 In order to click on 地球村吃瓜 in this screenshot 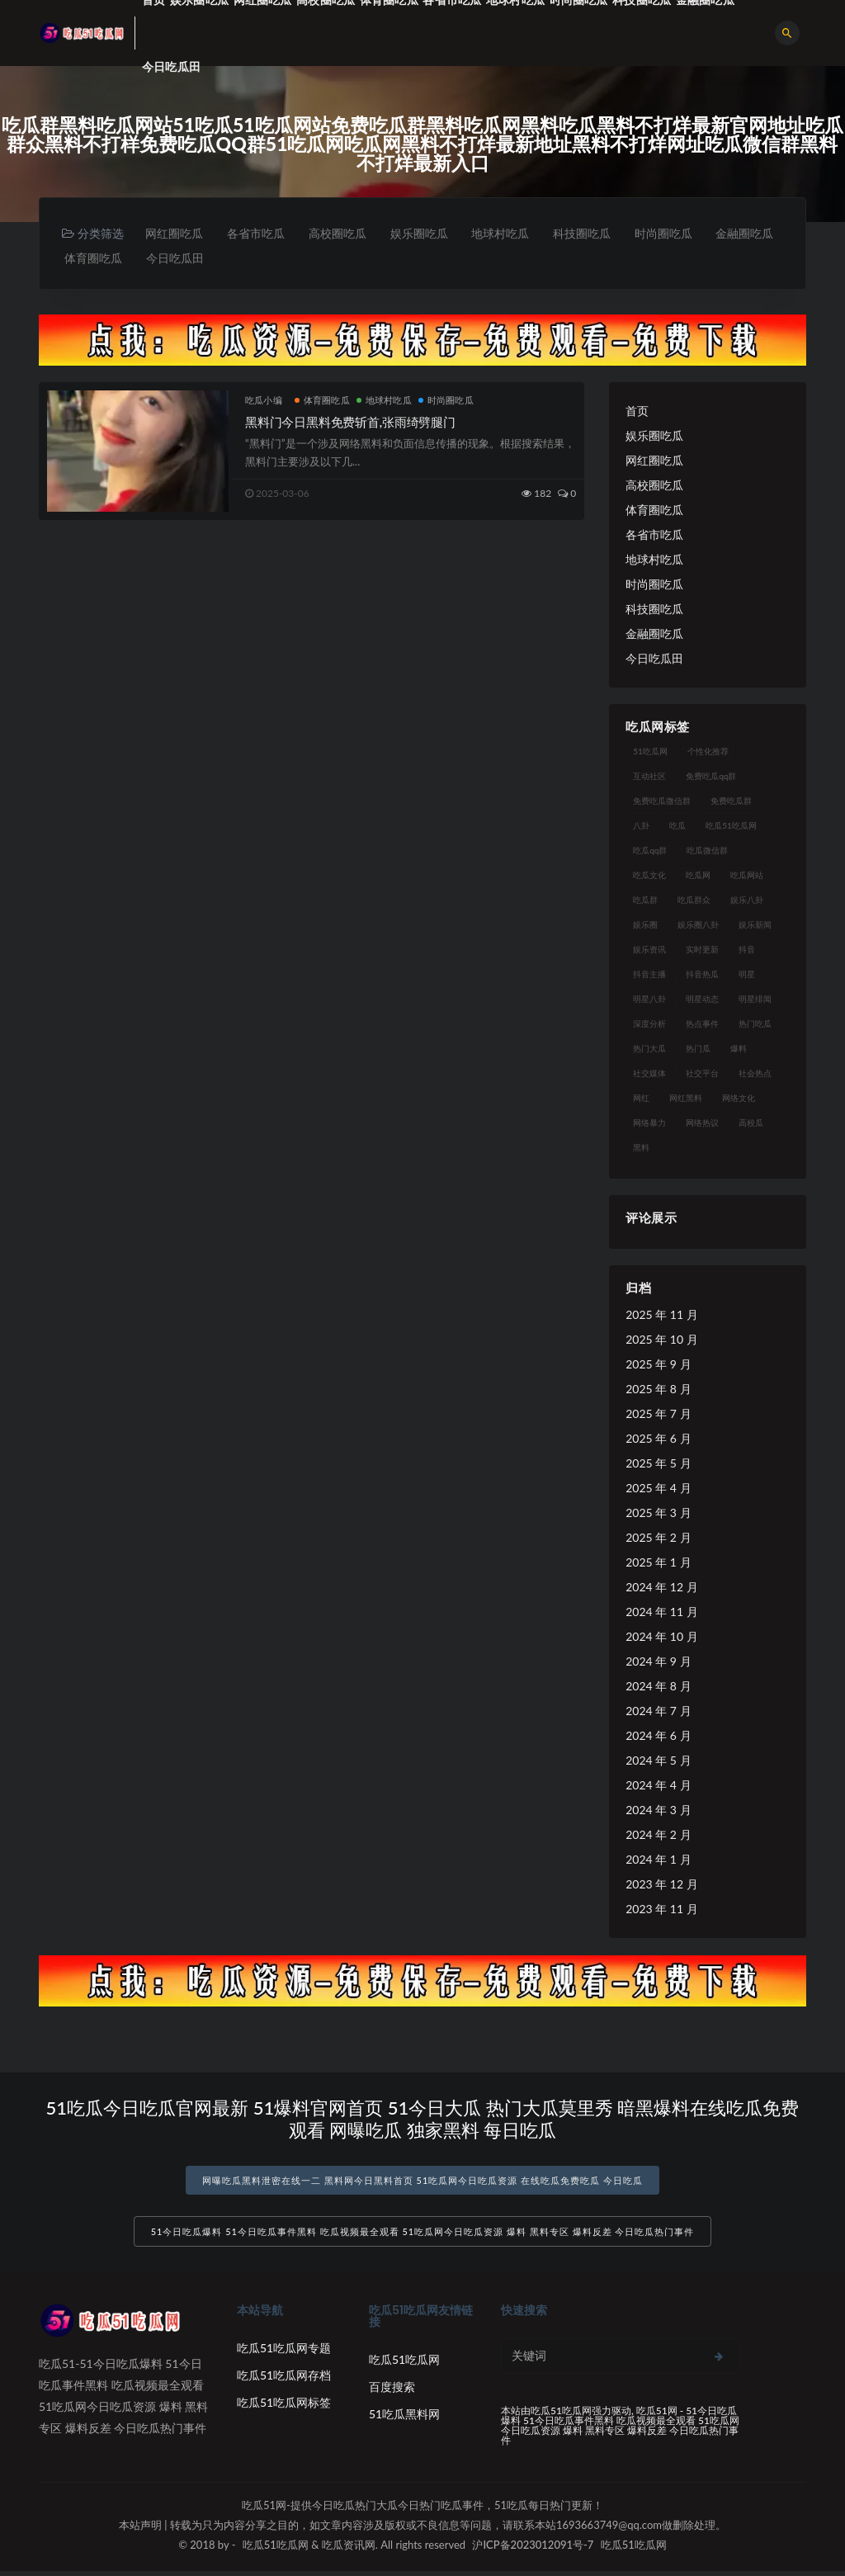, I will do `click(512, 233)`.